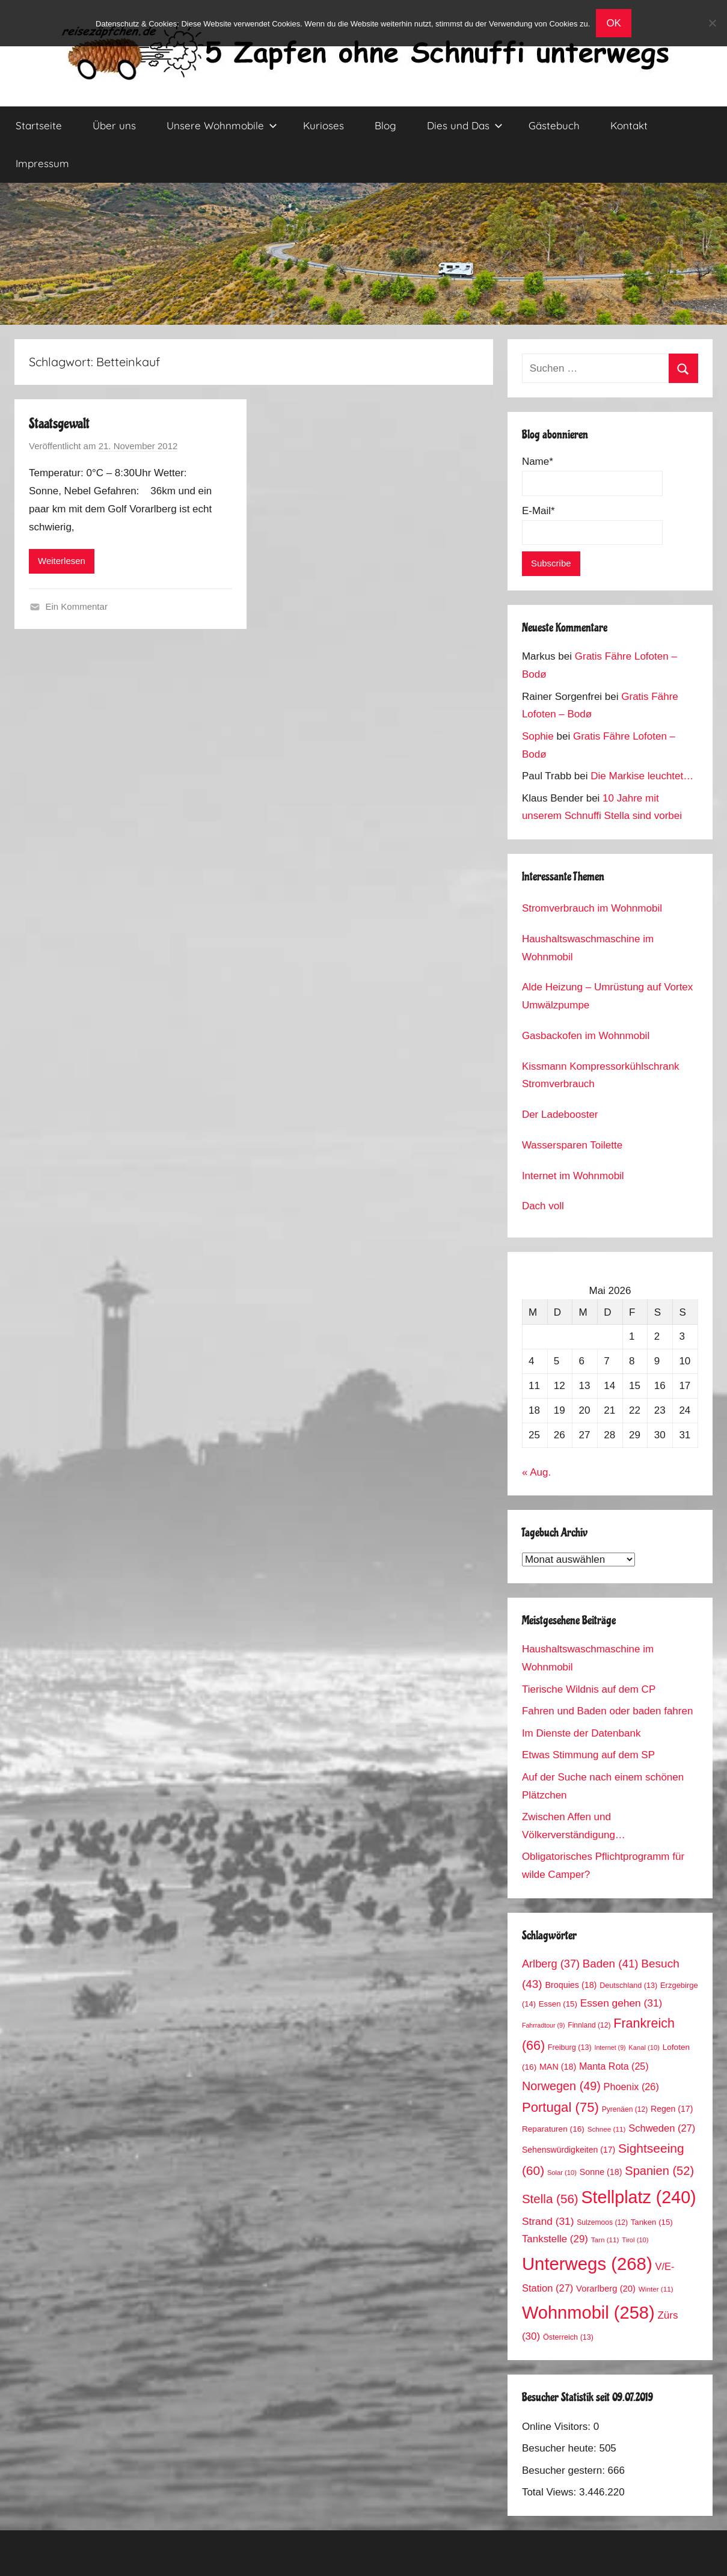 The width and height of the screenshot is (727, 2576). I want to click on Schweden [Schweden (27 Einträge)], so click(661, 2128).